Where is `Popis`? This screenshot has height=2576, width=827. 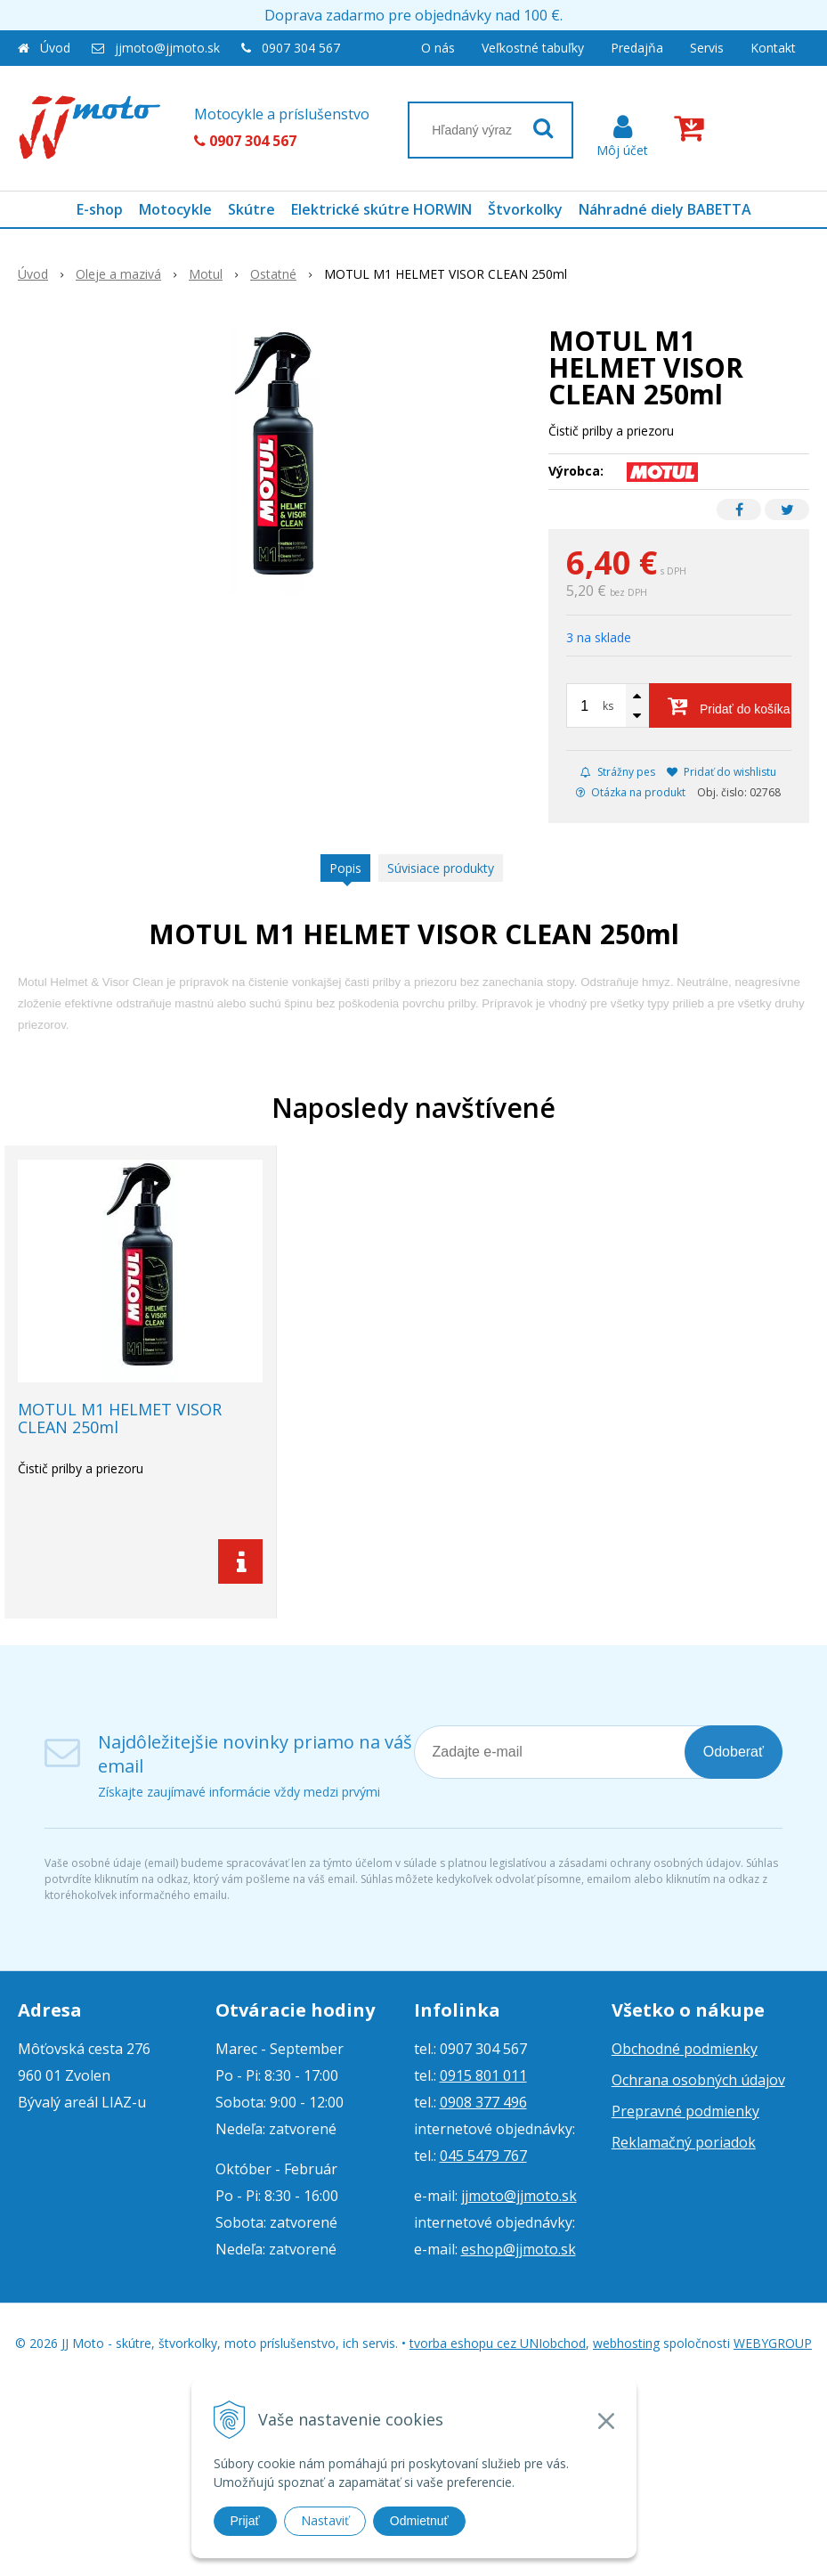
Popis is located at coordinates (345, 868).